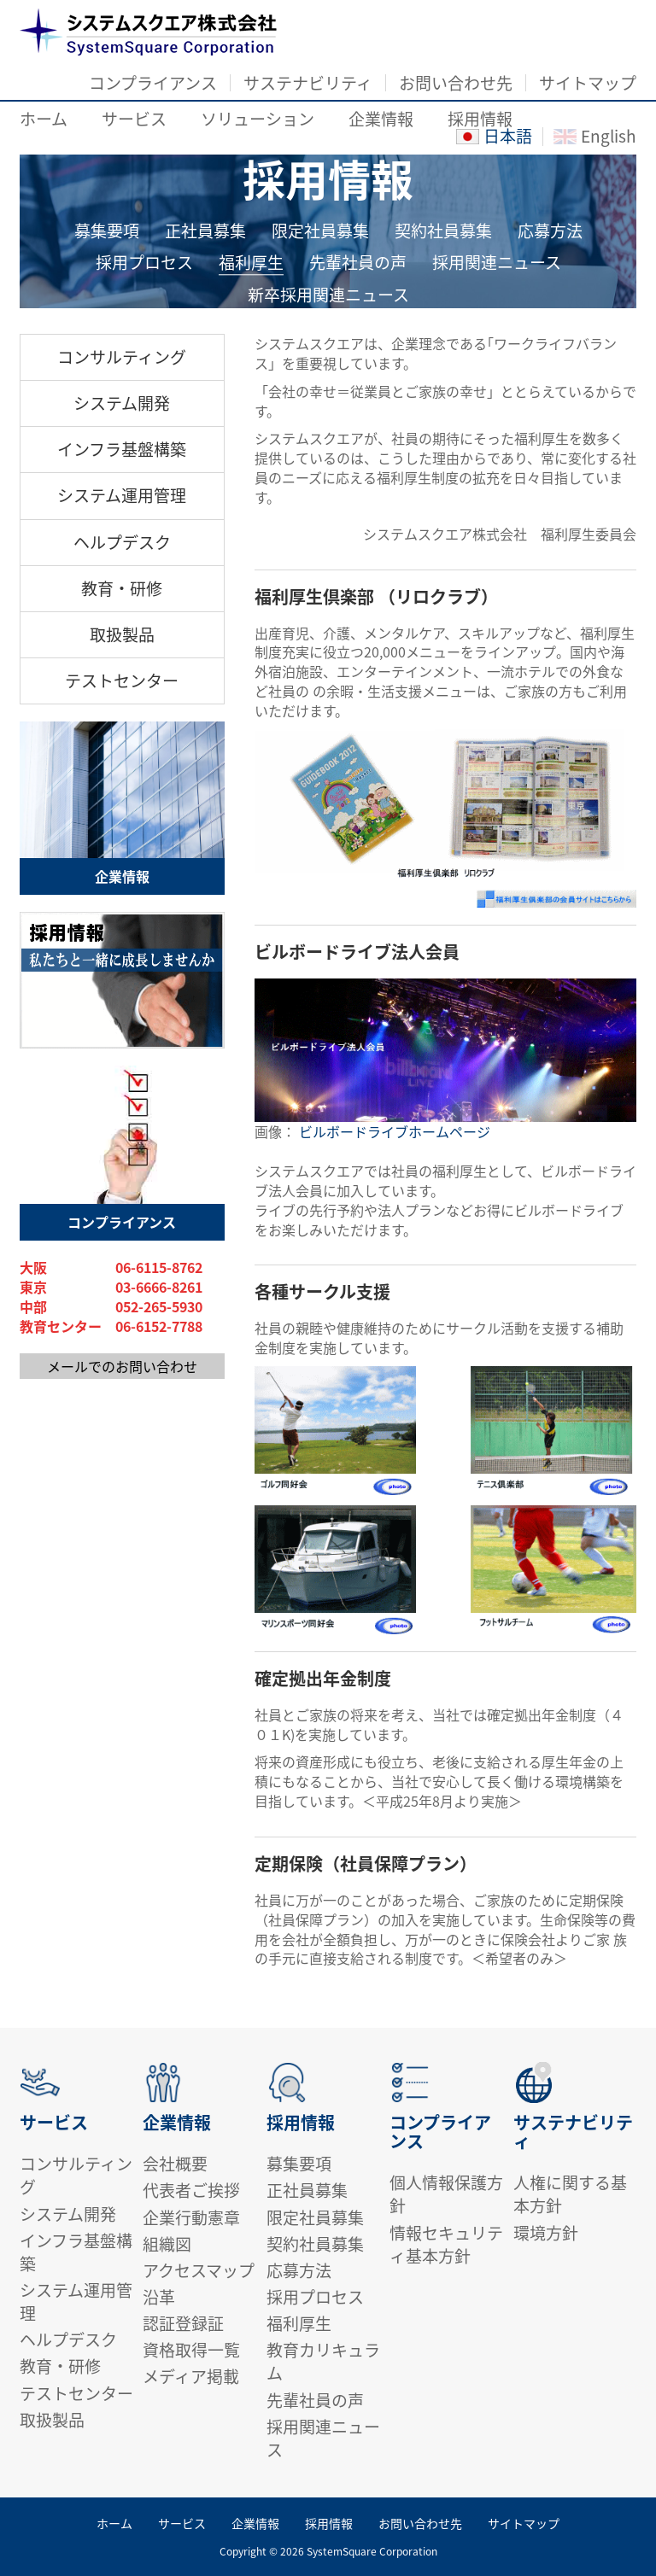  What do you see at coordinates (144, 262) in the screenshot?
I see `採用プロセス` at bounding box center [144, 262].